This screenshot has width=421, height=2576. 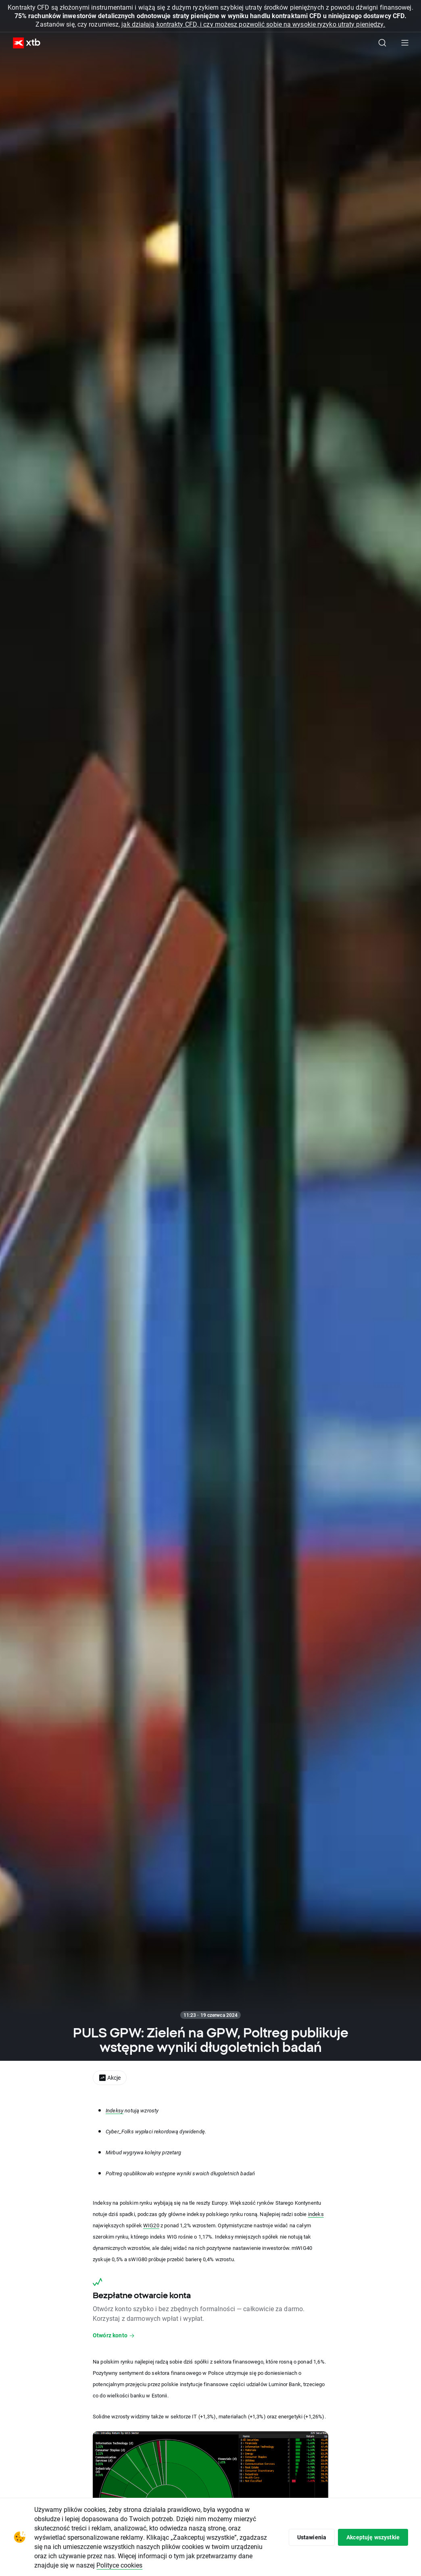 I want to click on Indeksy, so click(x=114, y=2110).